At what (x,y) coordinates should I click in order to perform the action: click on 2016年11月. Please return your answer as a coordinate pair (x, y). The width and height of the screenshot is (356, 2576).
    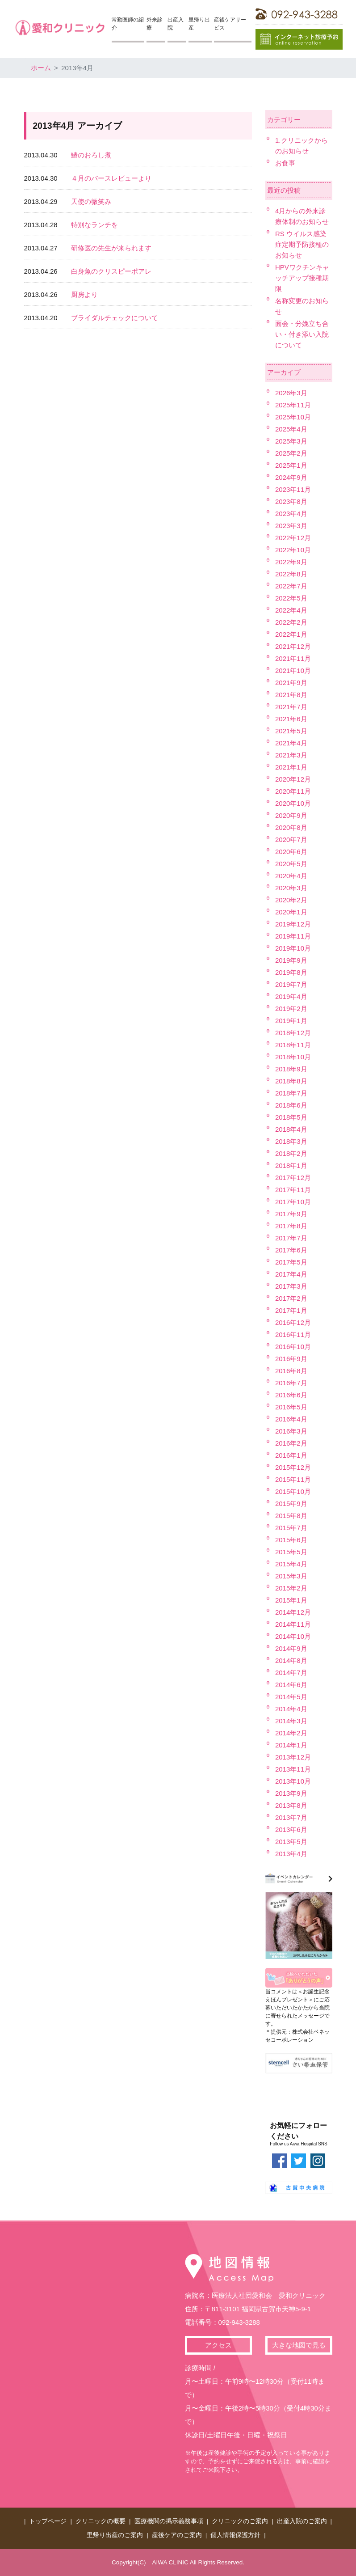
    Looking at the image, I should click on (293, 1334).